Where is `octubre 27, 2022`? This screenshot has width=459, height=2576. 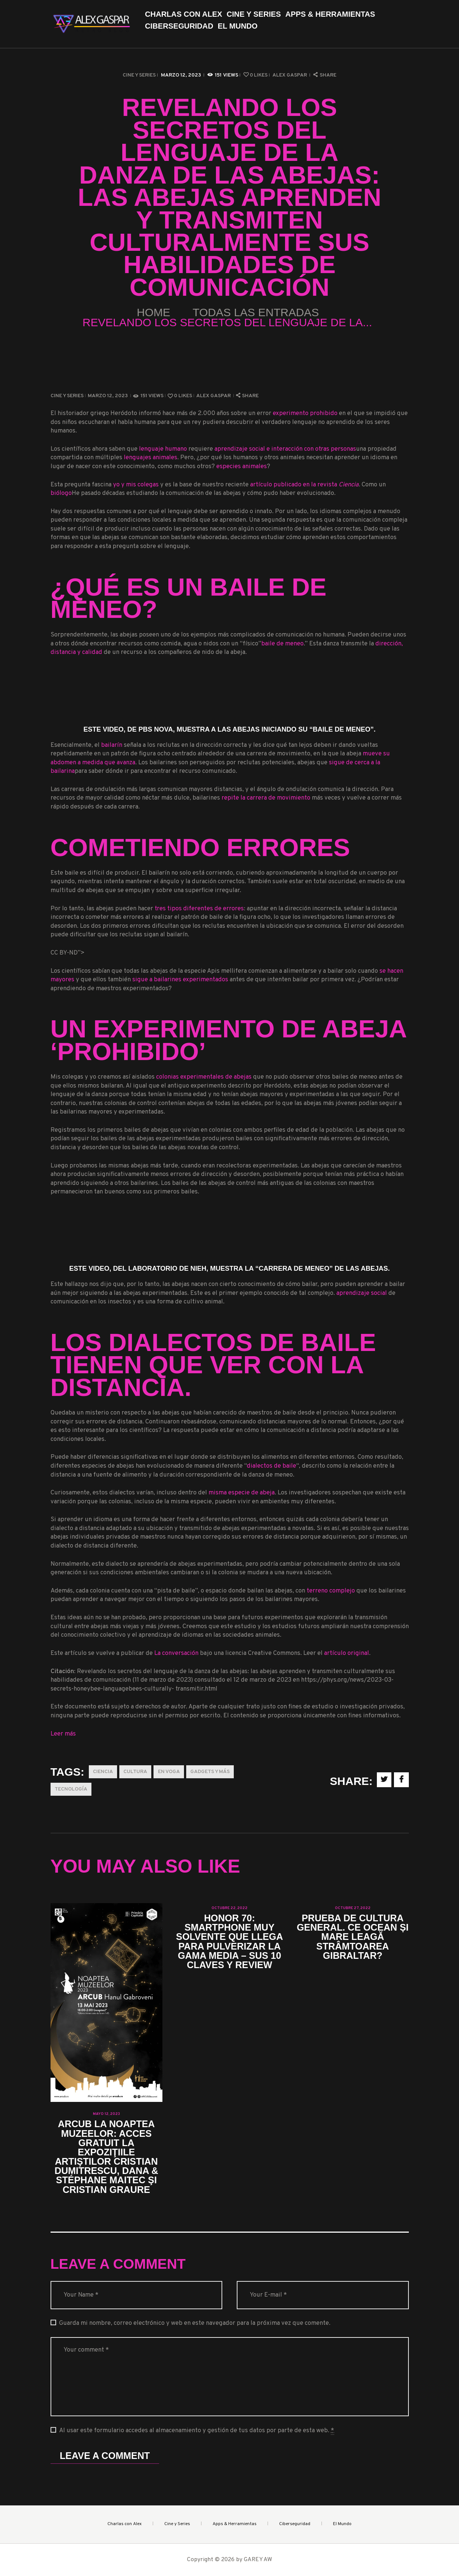
octubre 27, 2022 is located at coordinates (353, 1908).